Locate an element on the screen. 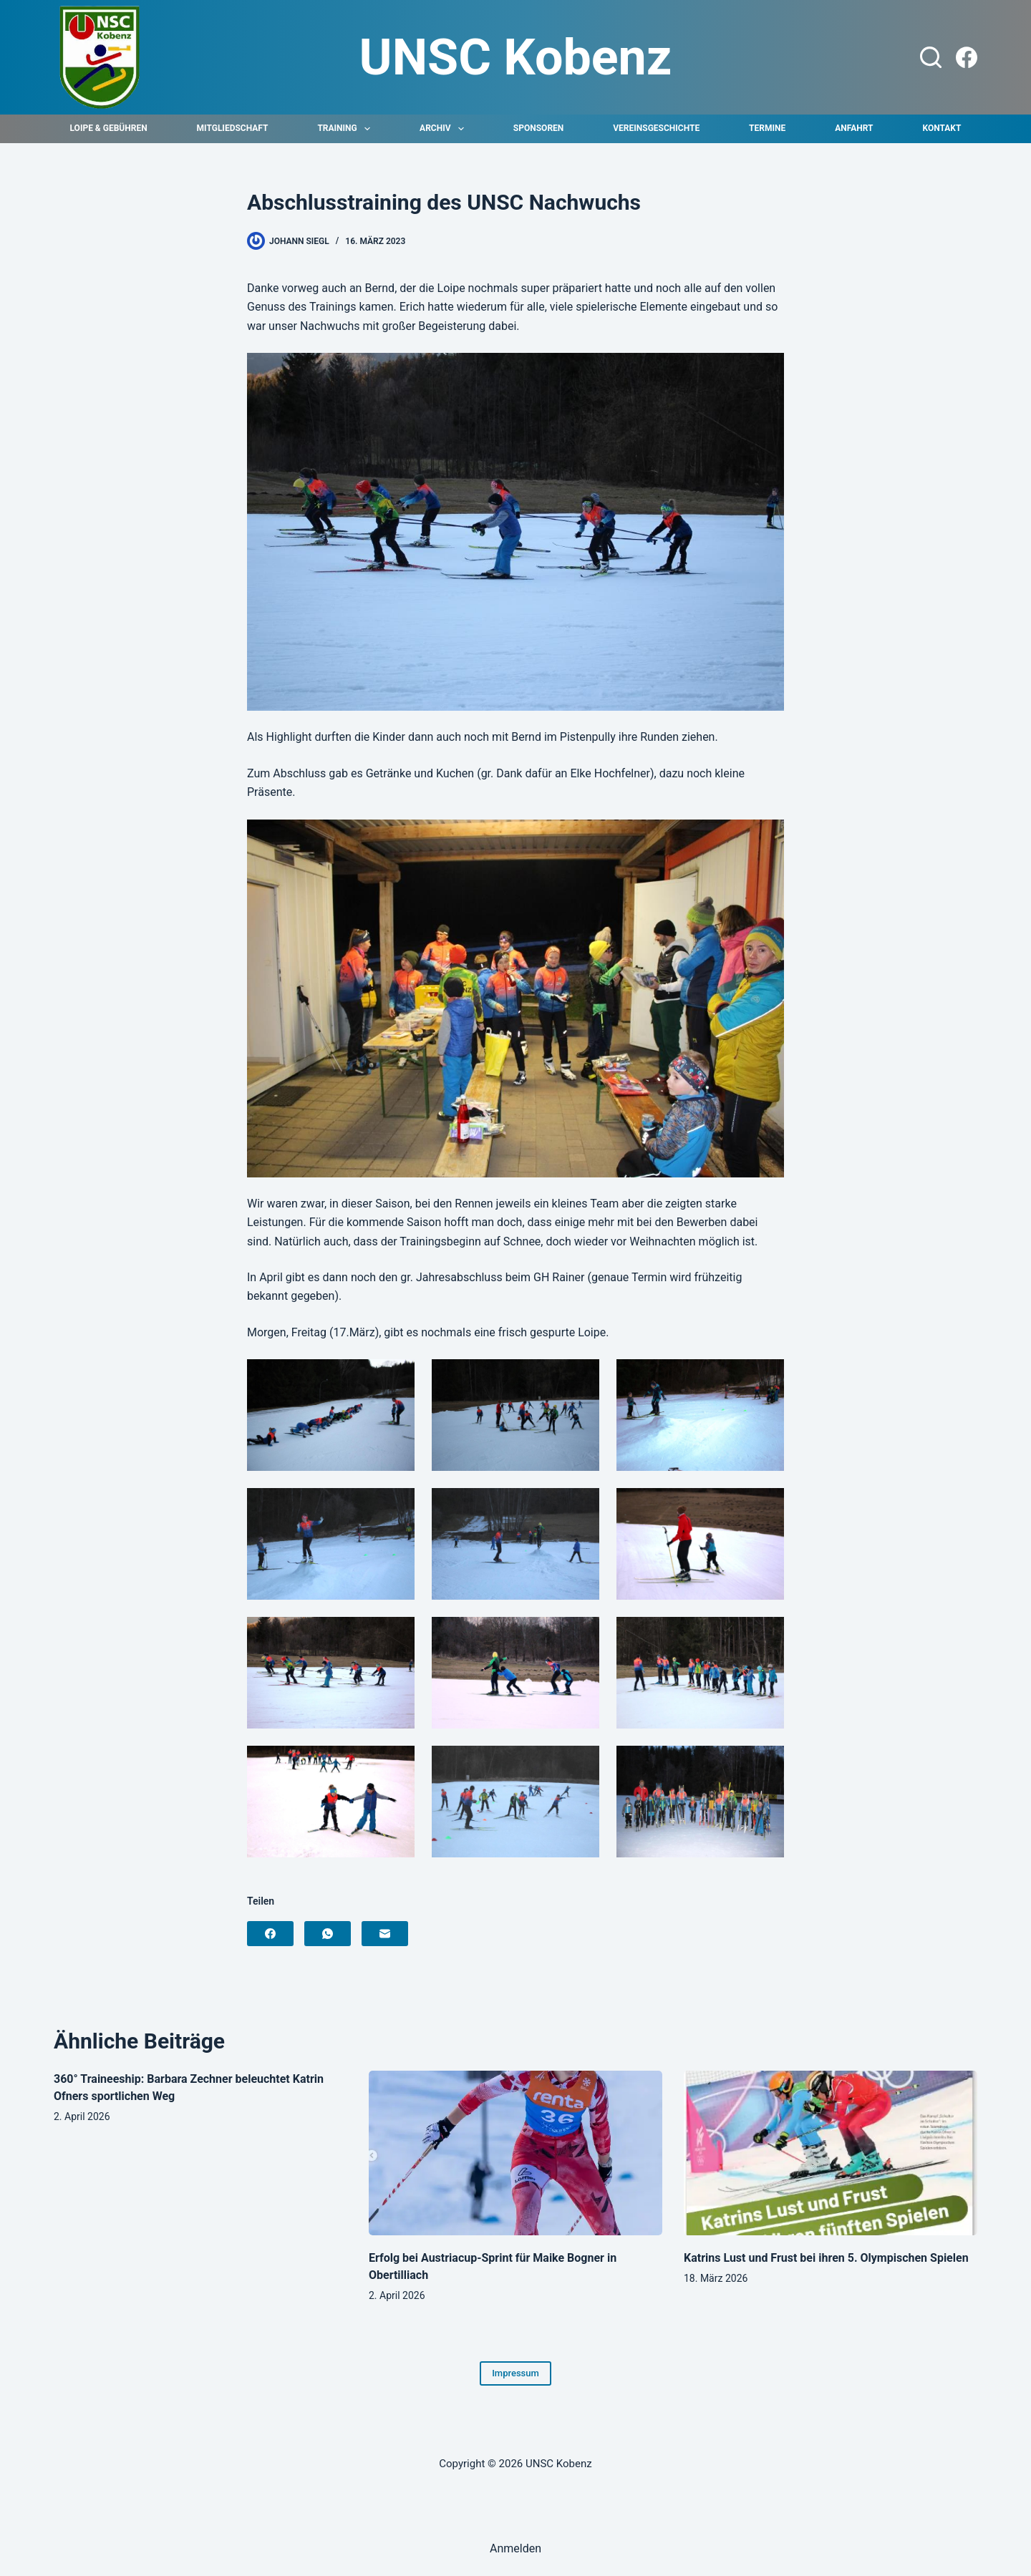 This screenshot has height=2576, width=1031. UNSC Kobenz is located at coordinates (515, 57).